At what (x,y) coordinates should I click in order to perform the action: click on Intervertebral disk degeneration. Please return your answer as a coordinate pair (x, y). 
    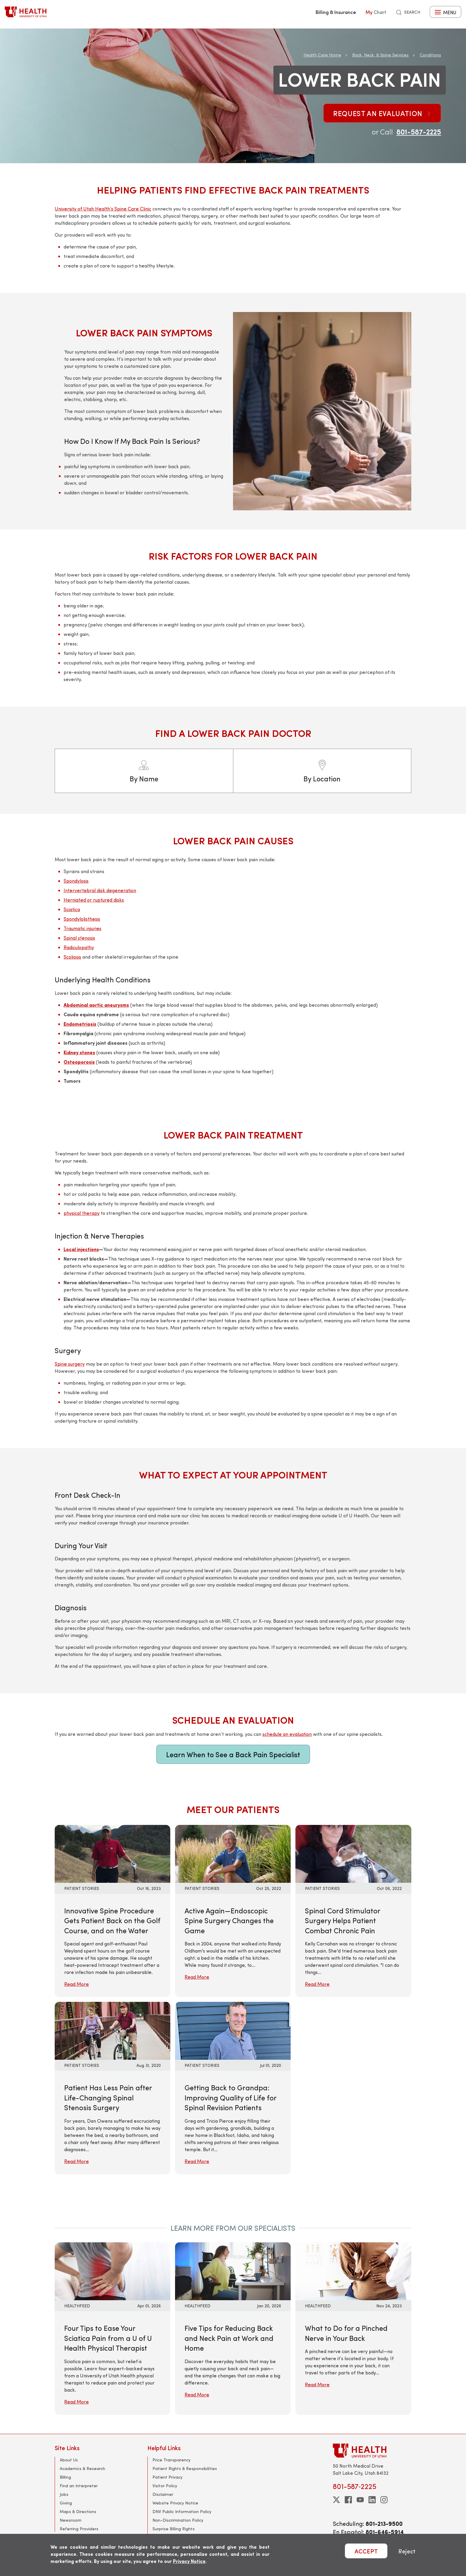
    Looking at the image, I should click on (100, 890).